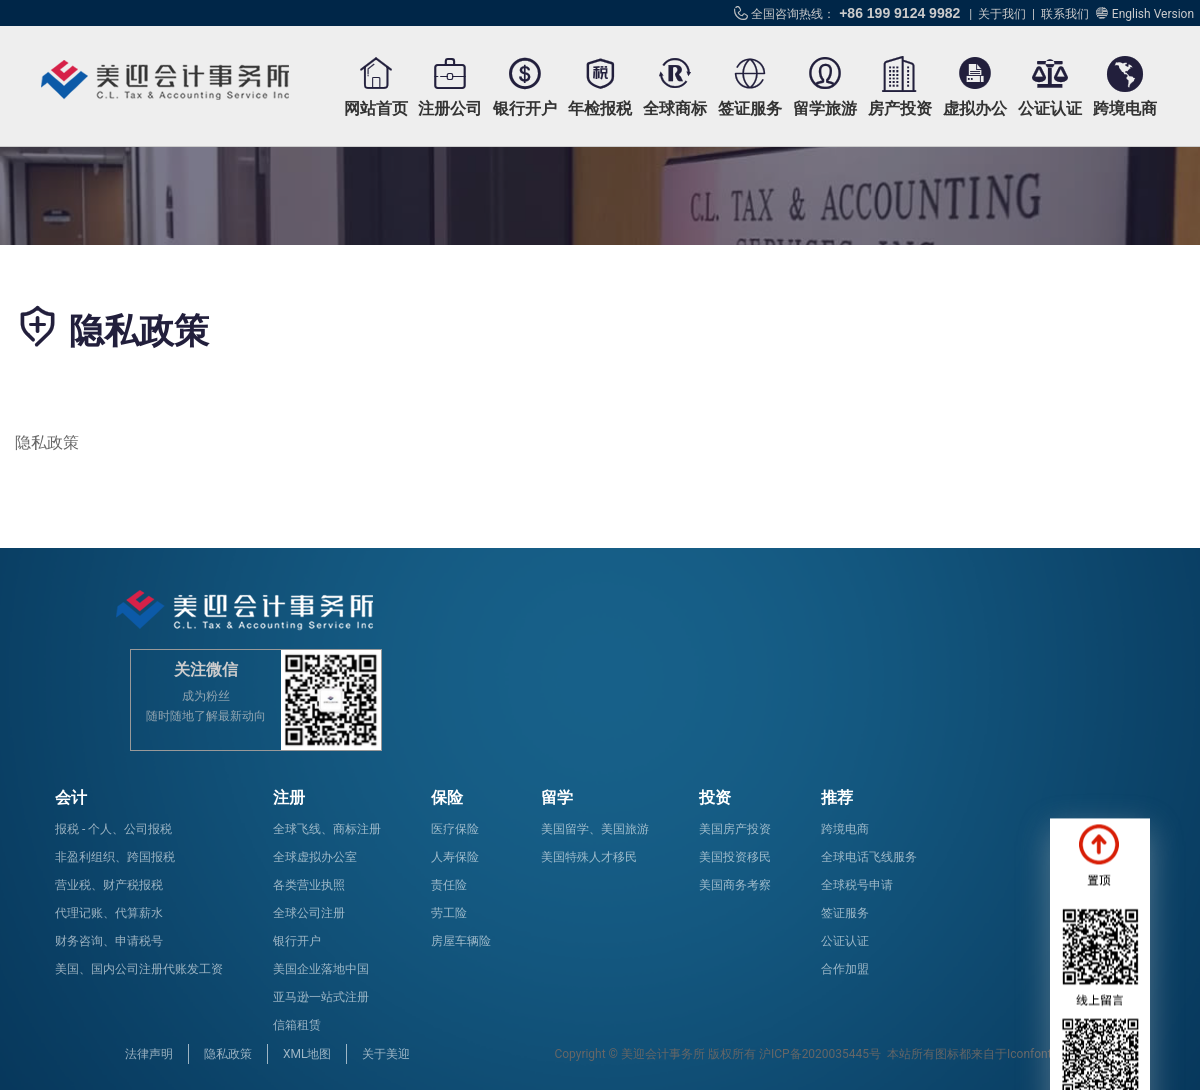 The height and width of the screenshot is (1090, 1200). What do you see at coordinates (139, 969) in the screenshot?
I see `美国、国内公司注册代账发工资` at bounding box center [139, 969].